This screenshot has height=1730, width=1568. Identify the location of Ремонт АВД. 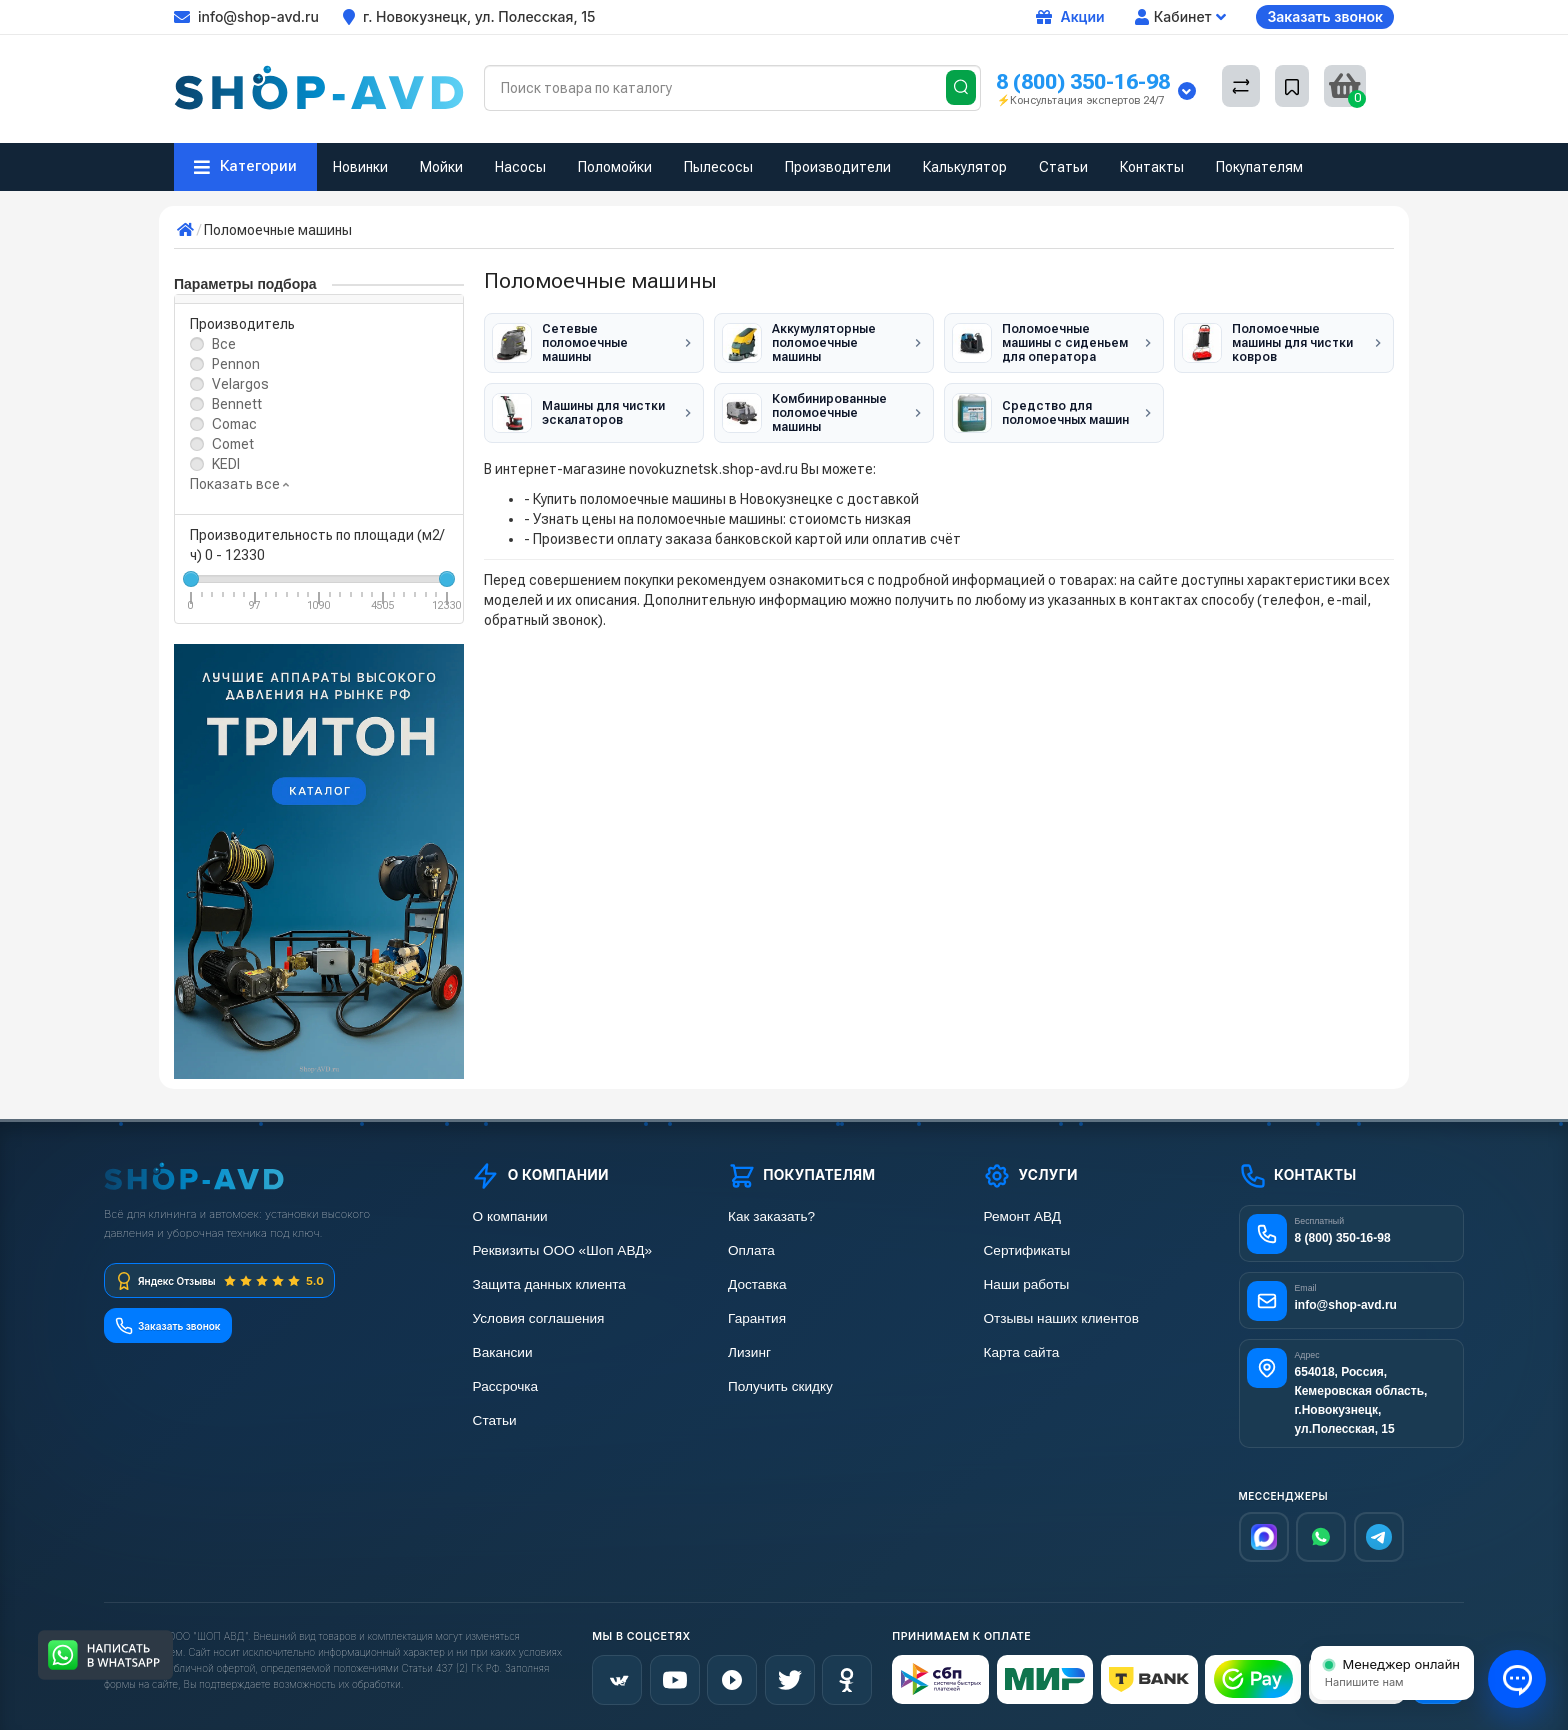
(1021, 1216).